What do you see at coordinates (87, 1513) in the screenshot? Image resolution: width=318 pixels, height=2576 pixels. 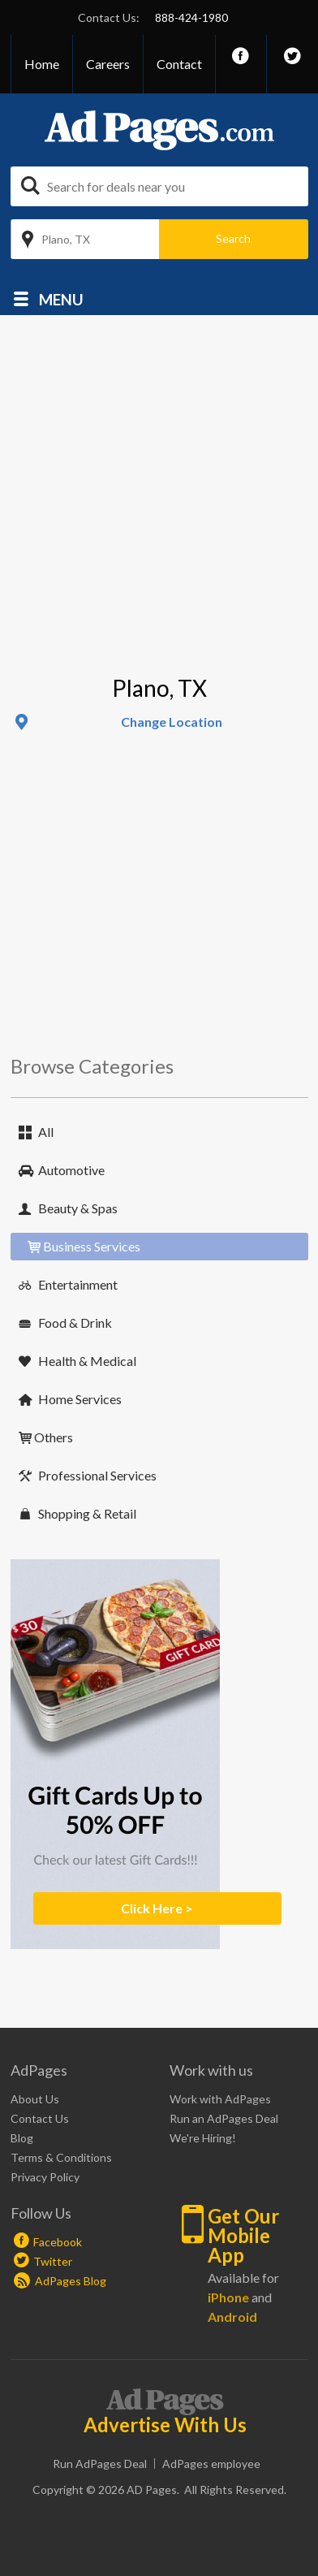 I see `Shopping & Retail` at bounding box center [87, 1513].